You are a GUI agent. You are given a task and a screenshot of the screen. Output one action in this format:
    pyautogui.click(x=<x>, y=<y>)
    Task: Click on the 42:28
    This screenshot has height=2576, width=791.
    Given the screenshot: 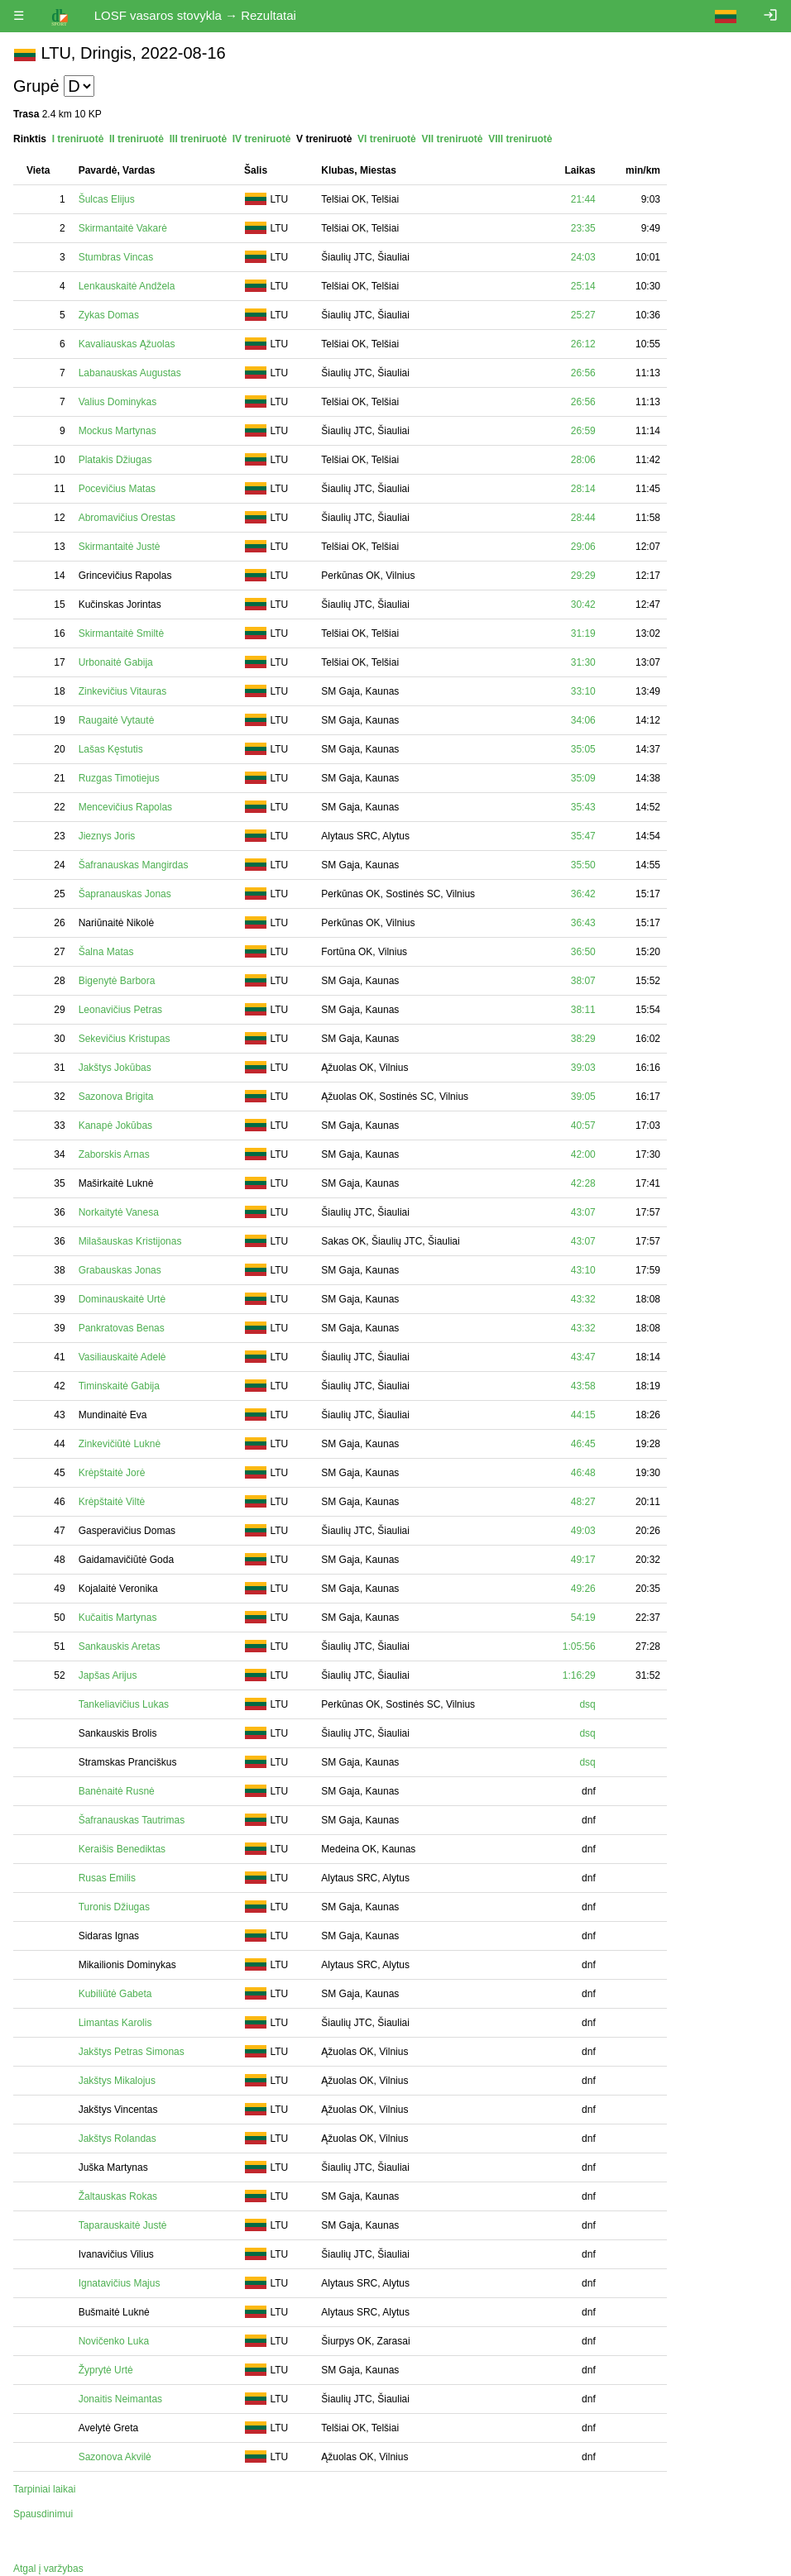 What is the action you would take?
    pyautogui.click(x=583, y=1183)
    